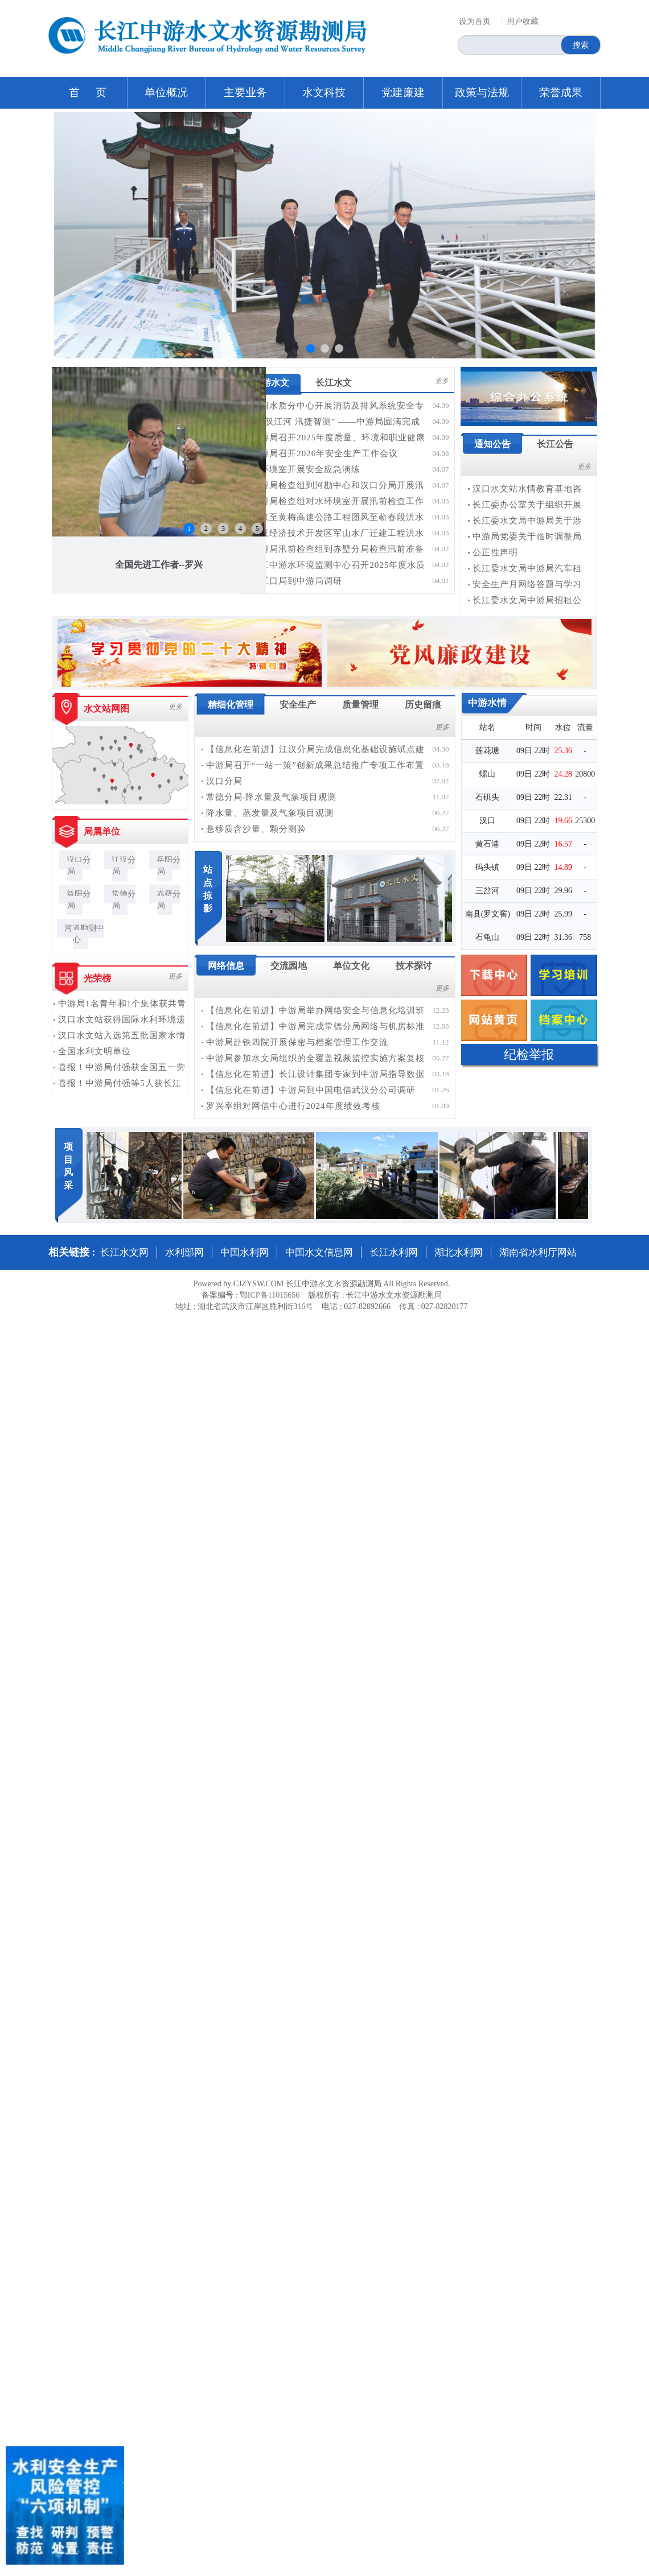  I want to click on 全国水利文明单位, so click(94, 1051).